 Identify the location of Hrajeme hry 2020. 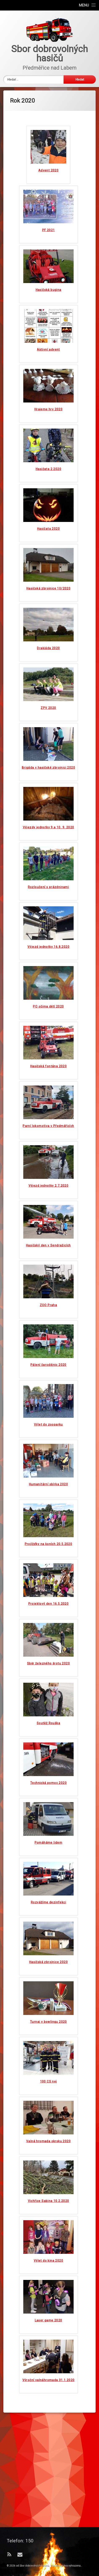
(48, 409).